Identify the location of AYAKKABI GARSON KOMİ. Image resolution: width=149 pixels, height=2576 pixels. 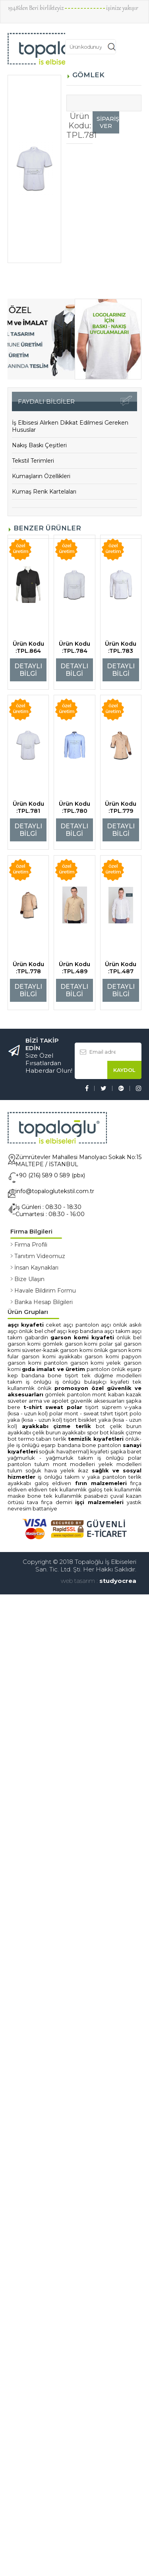
(90, 1356).